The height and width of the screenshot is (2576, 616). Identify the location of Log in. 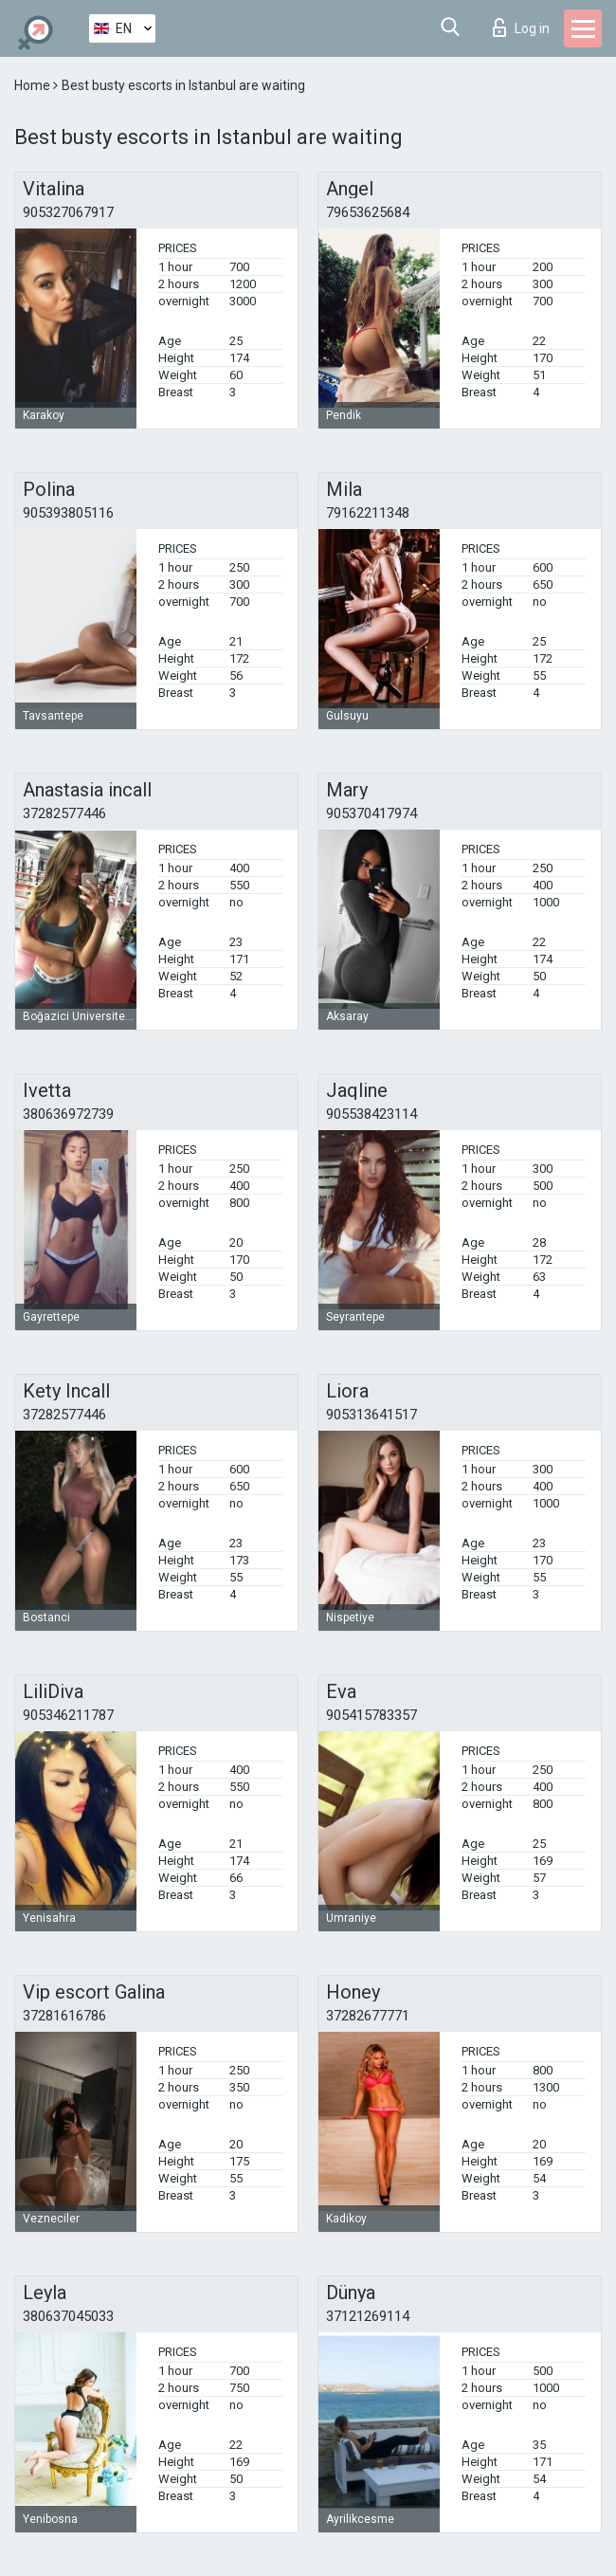
(521, 27).